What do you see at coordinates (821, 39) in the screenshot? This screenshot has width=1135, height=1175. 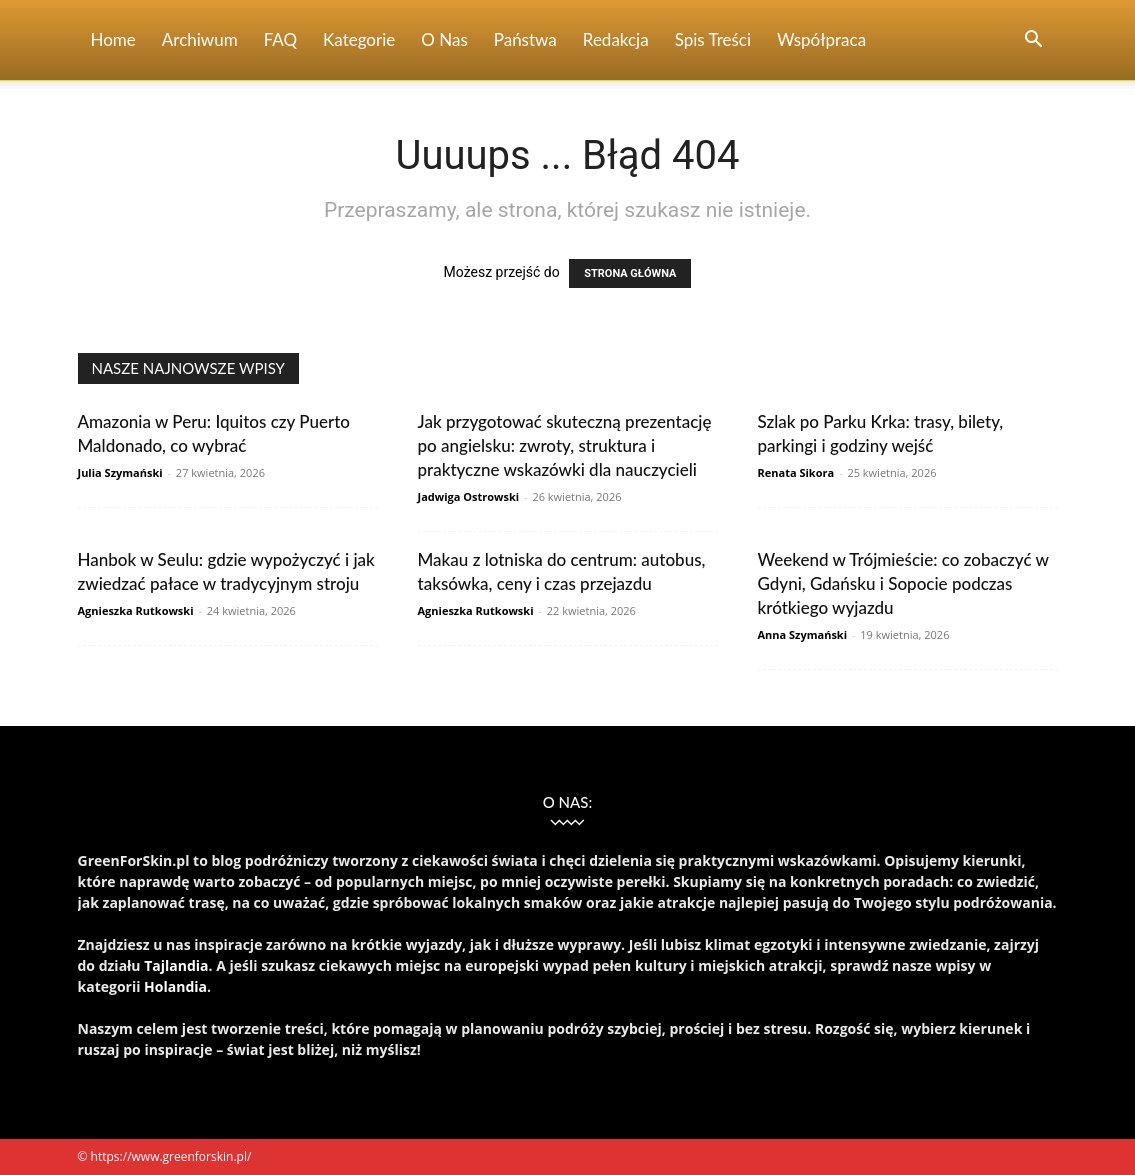 I see `Współpraca` at bounding box center [821, 39].